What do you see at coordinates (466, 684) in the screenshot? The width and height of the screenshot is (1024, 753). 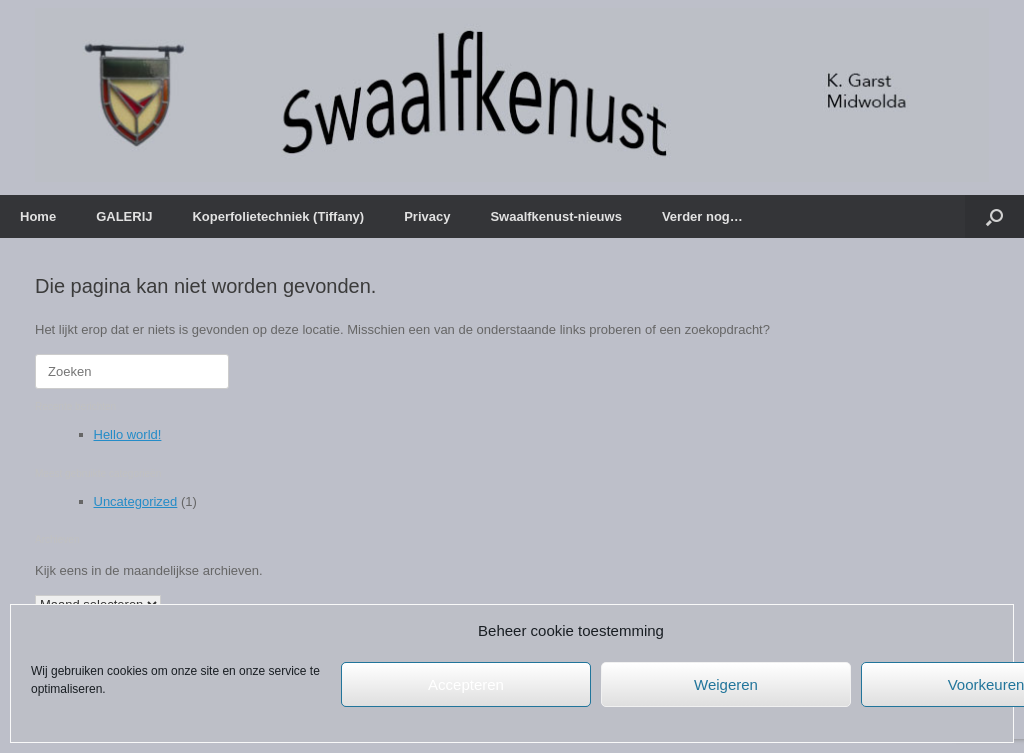 I see `Accepteren` at bounding box center [466, 684].